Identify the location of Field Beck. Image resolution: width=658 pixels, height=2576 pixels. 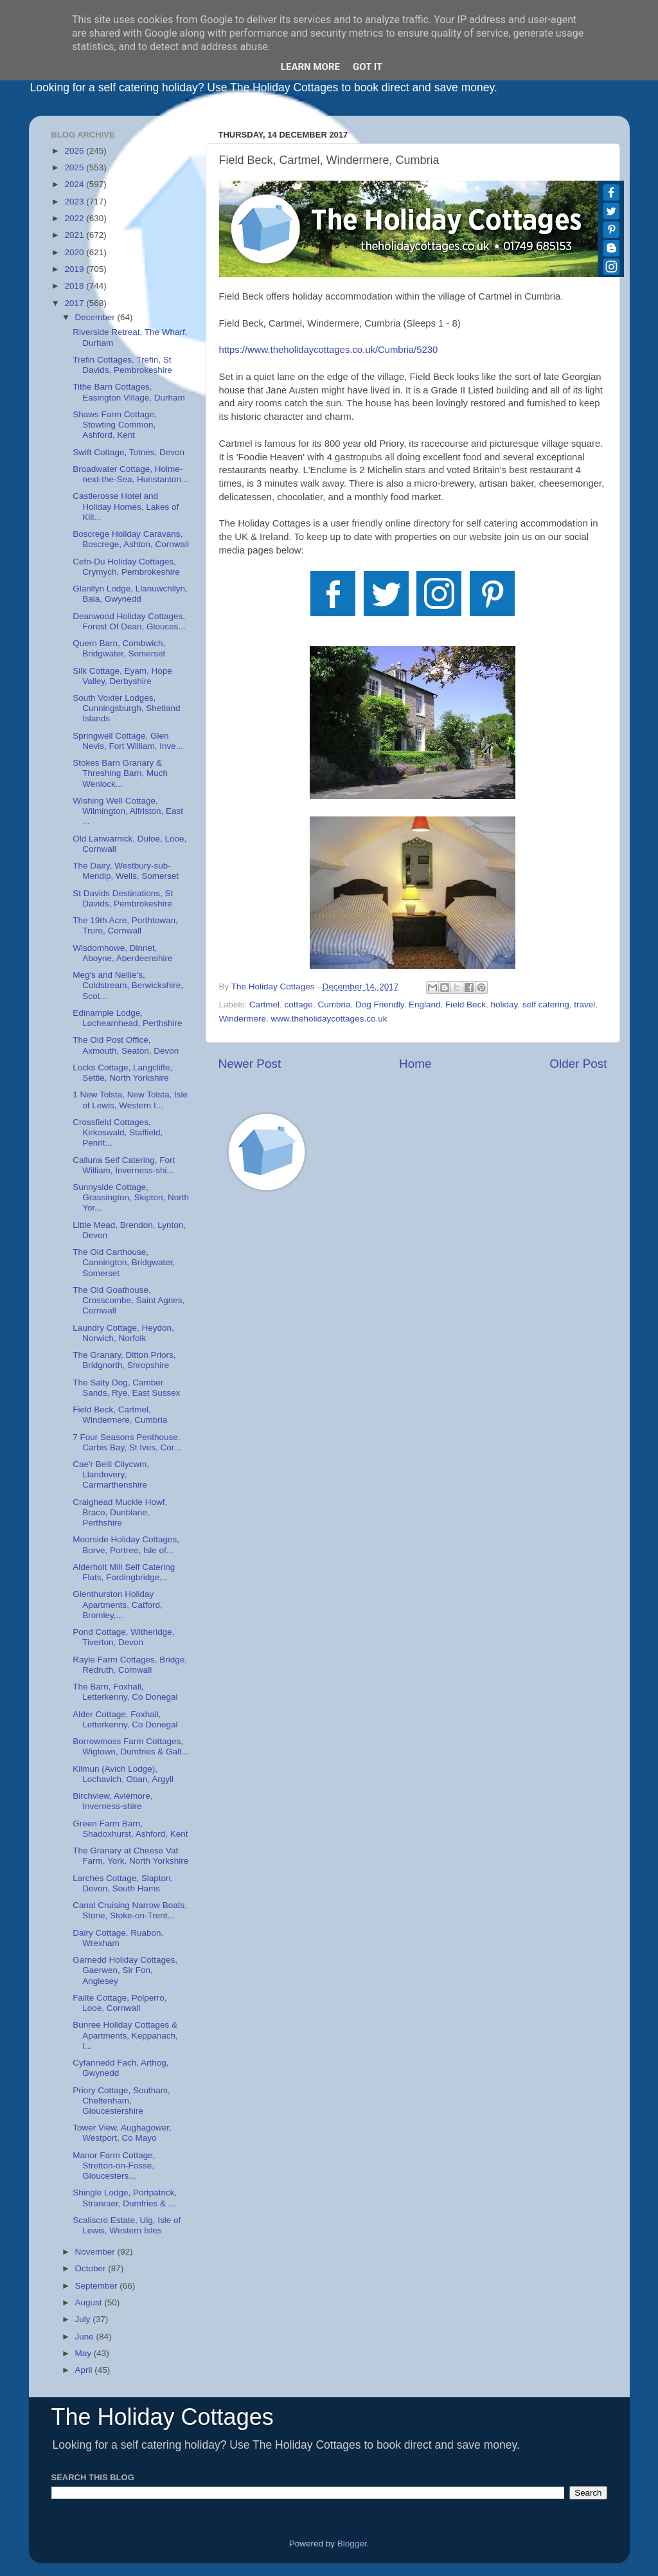
(465, 1004).